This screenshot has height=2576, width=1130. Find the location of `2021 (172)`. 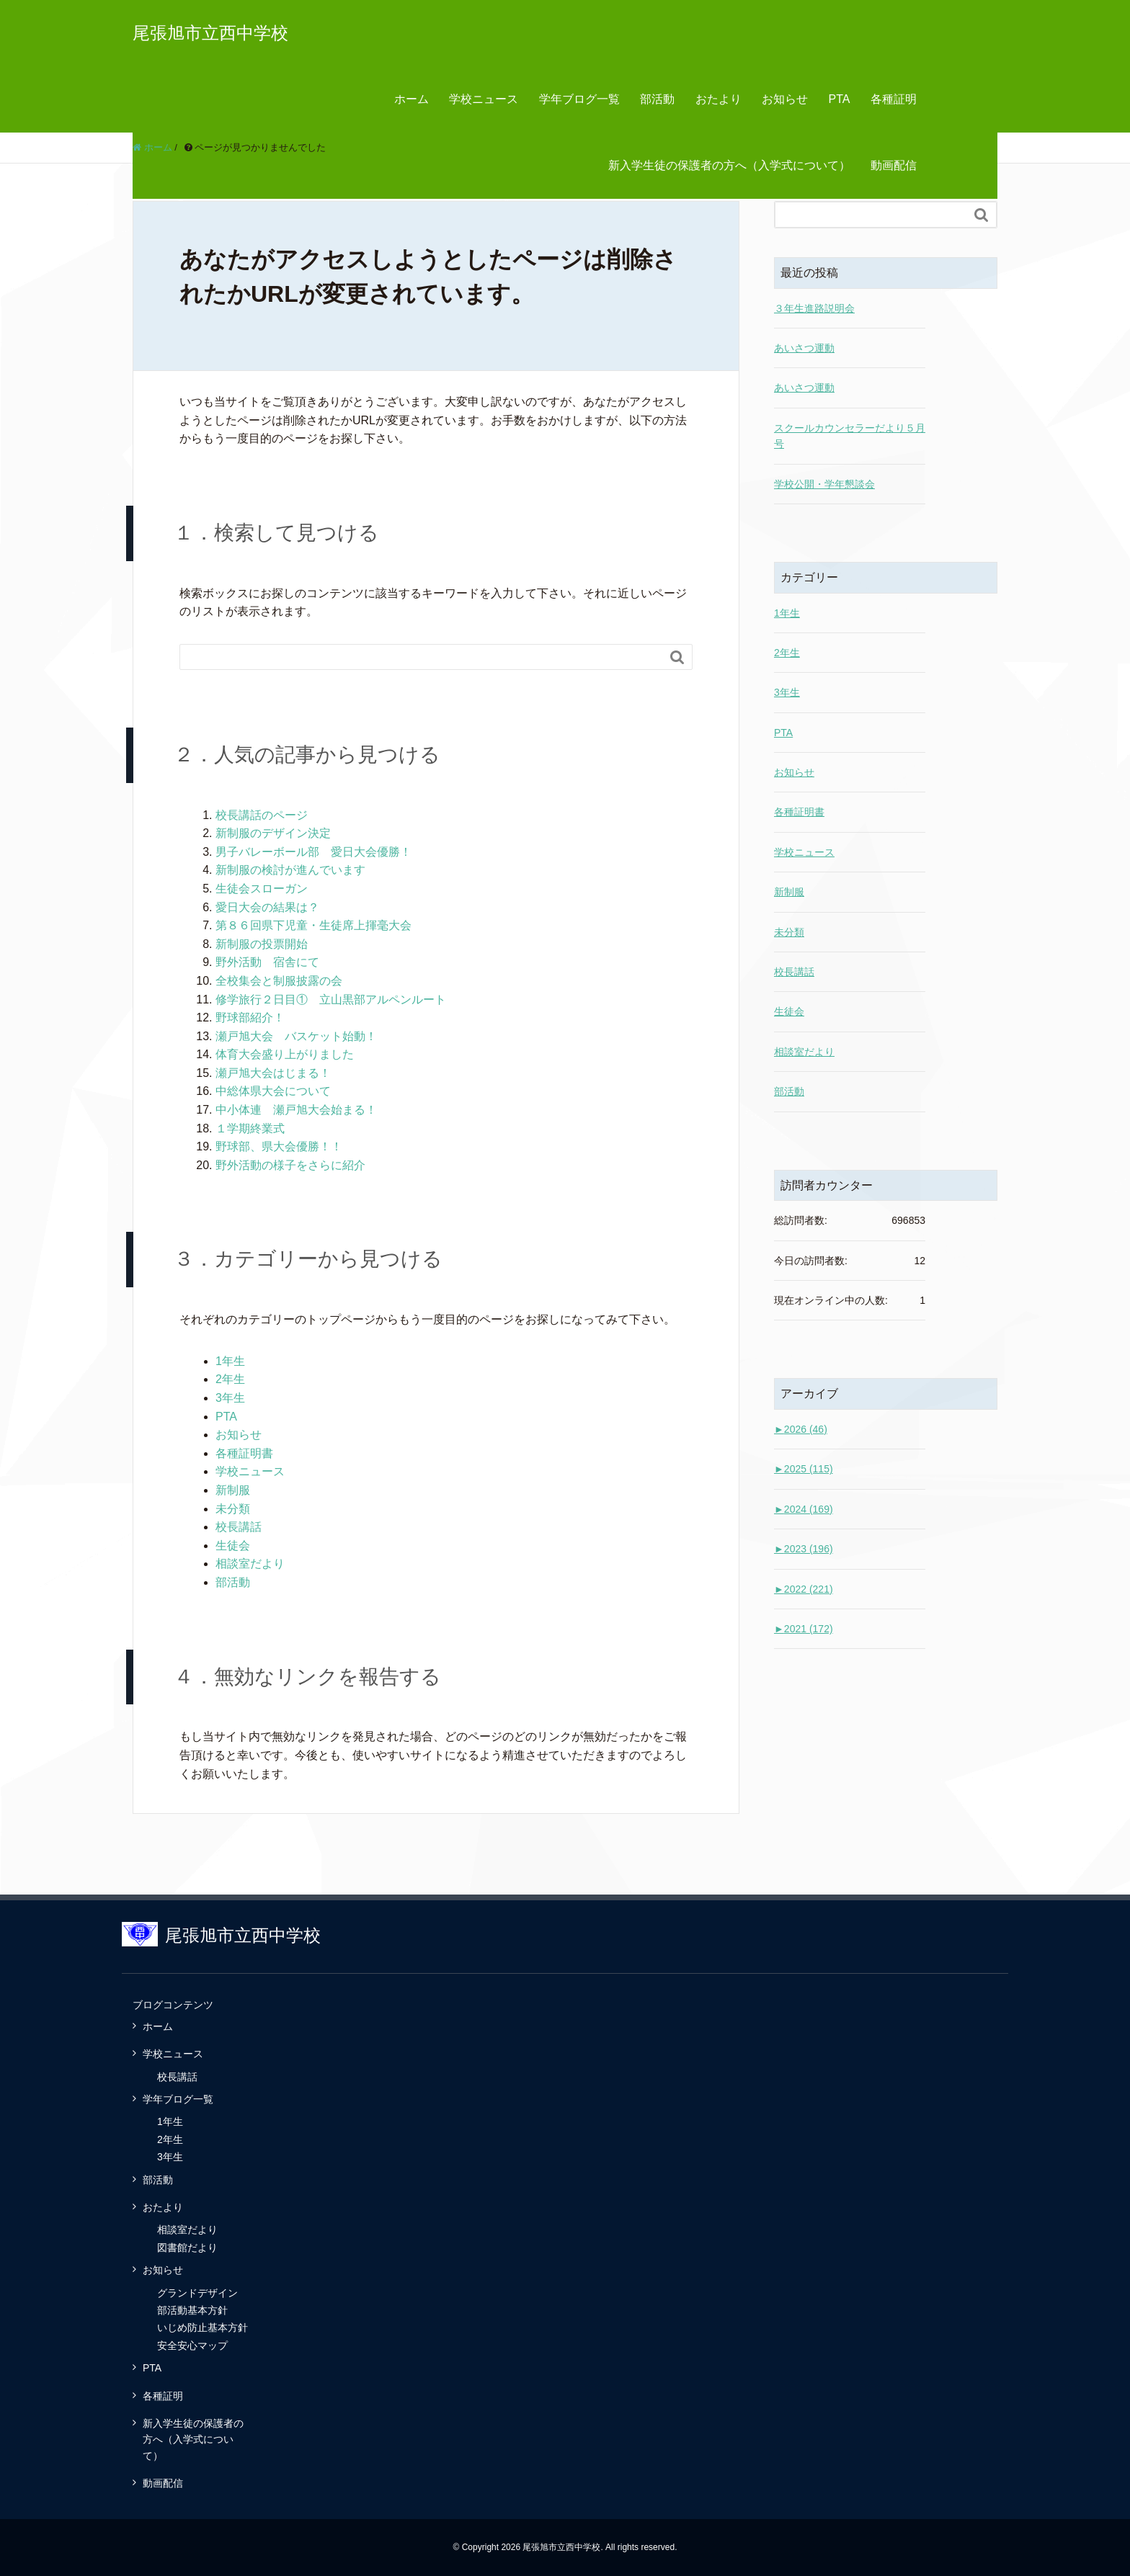

2021 (172) is located at coordinates (803, 1628).